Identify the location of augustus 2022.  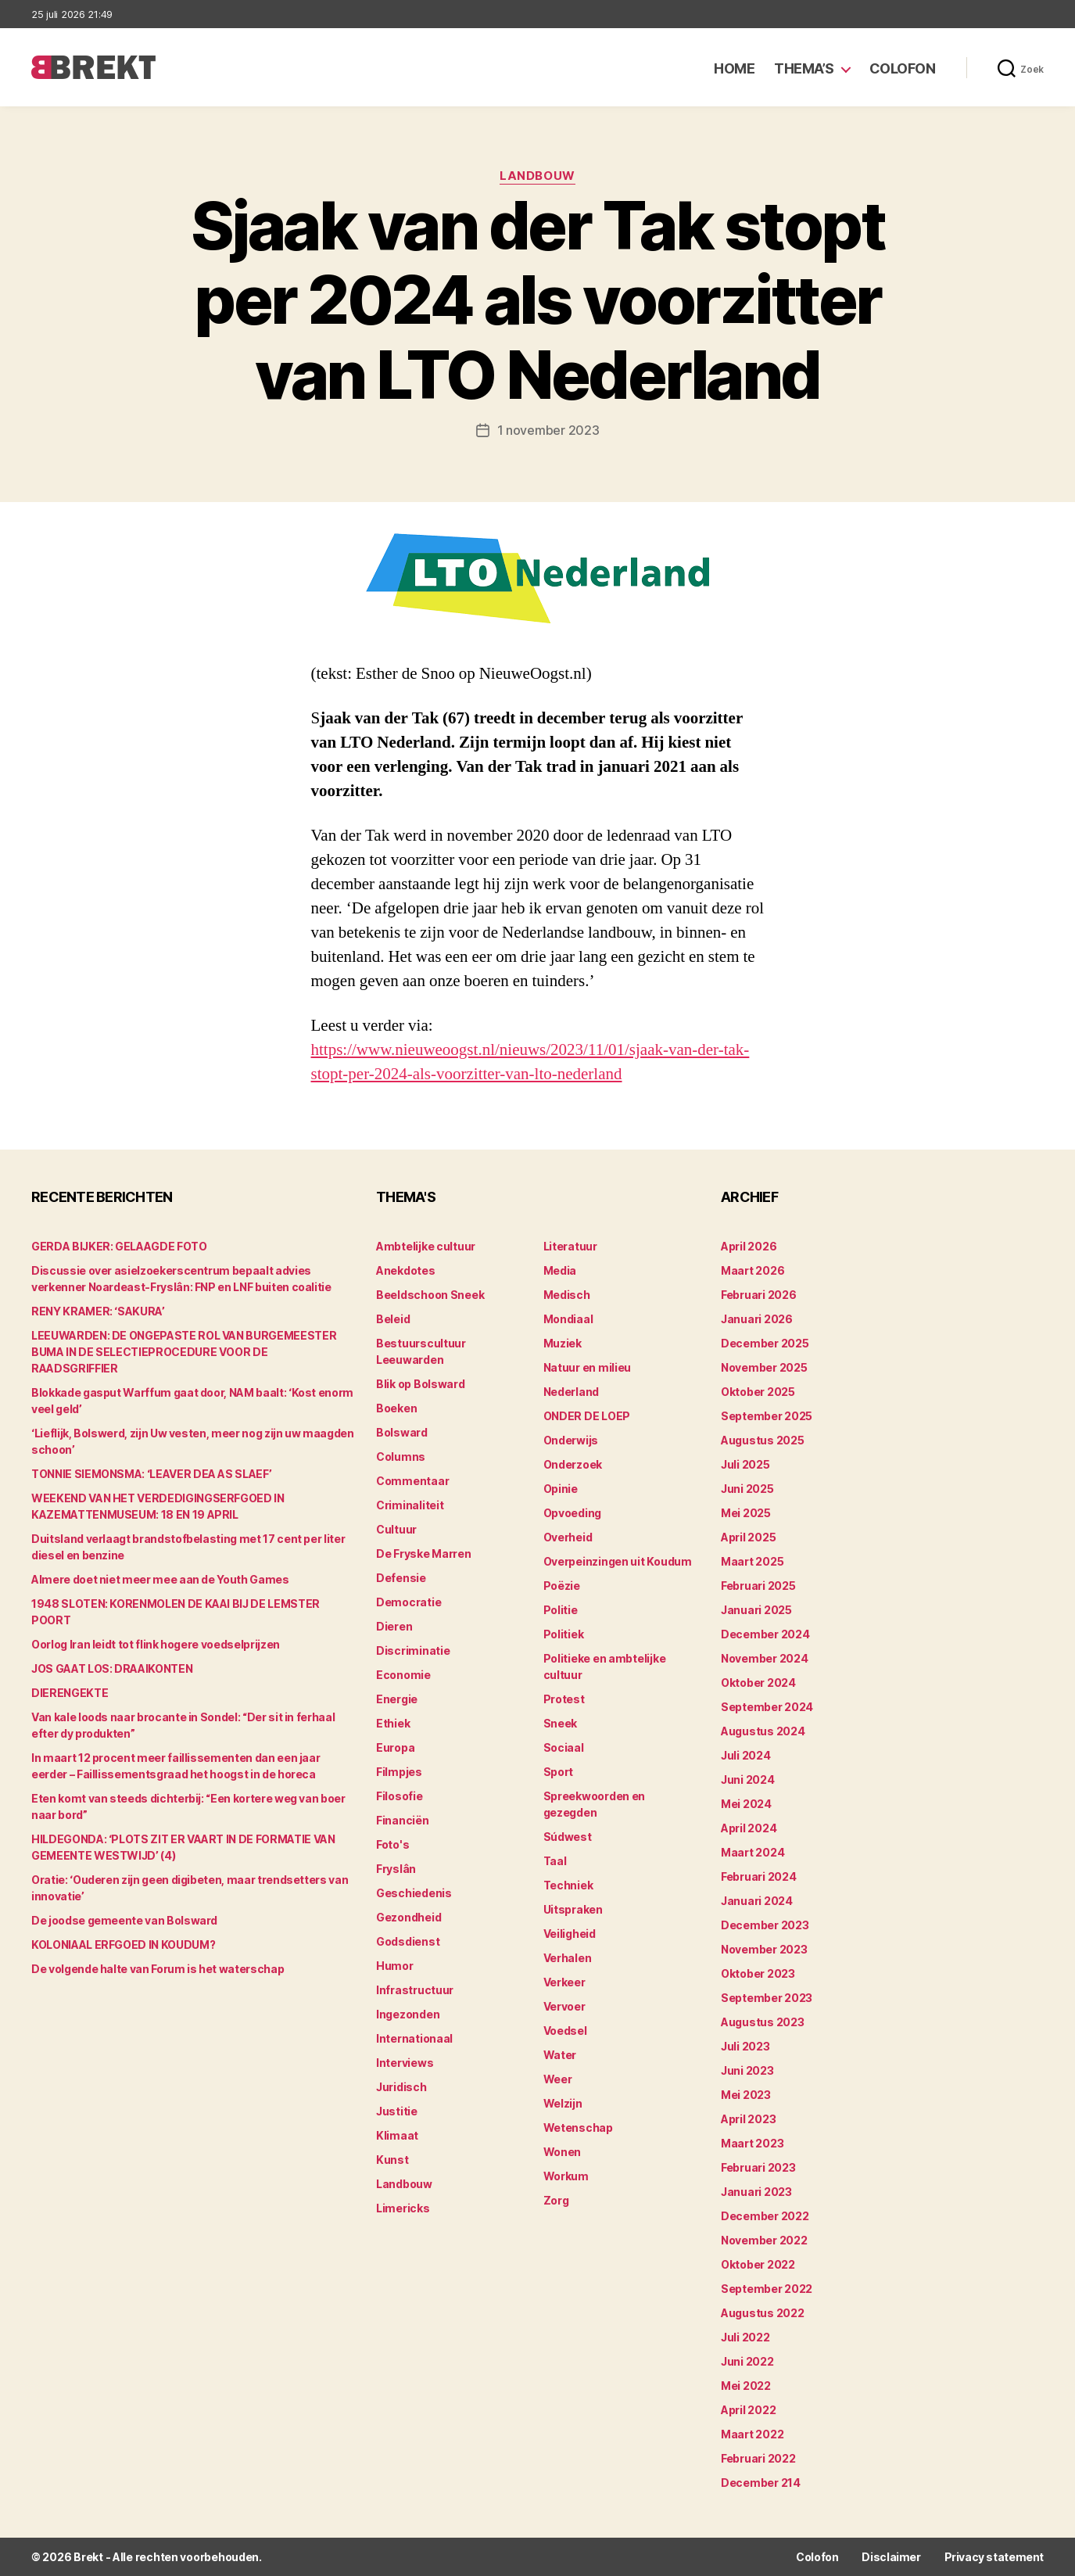
(762, 2312).